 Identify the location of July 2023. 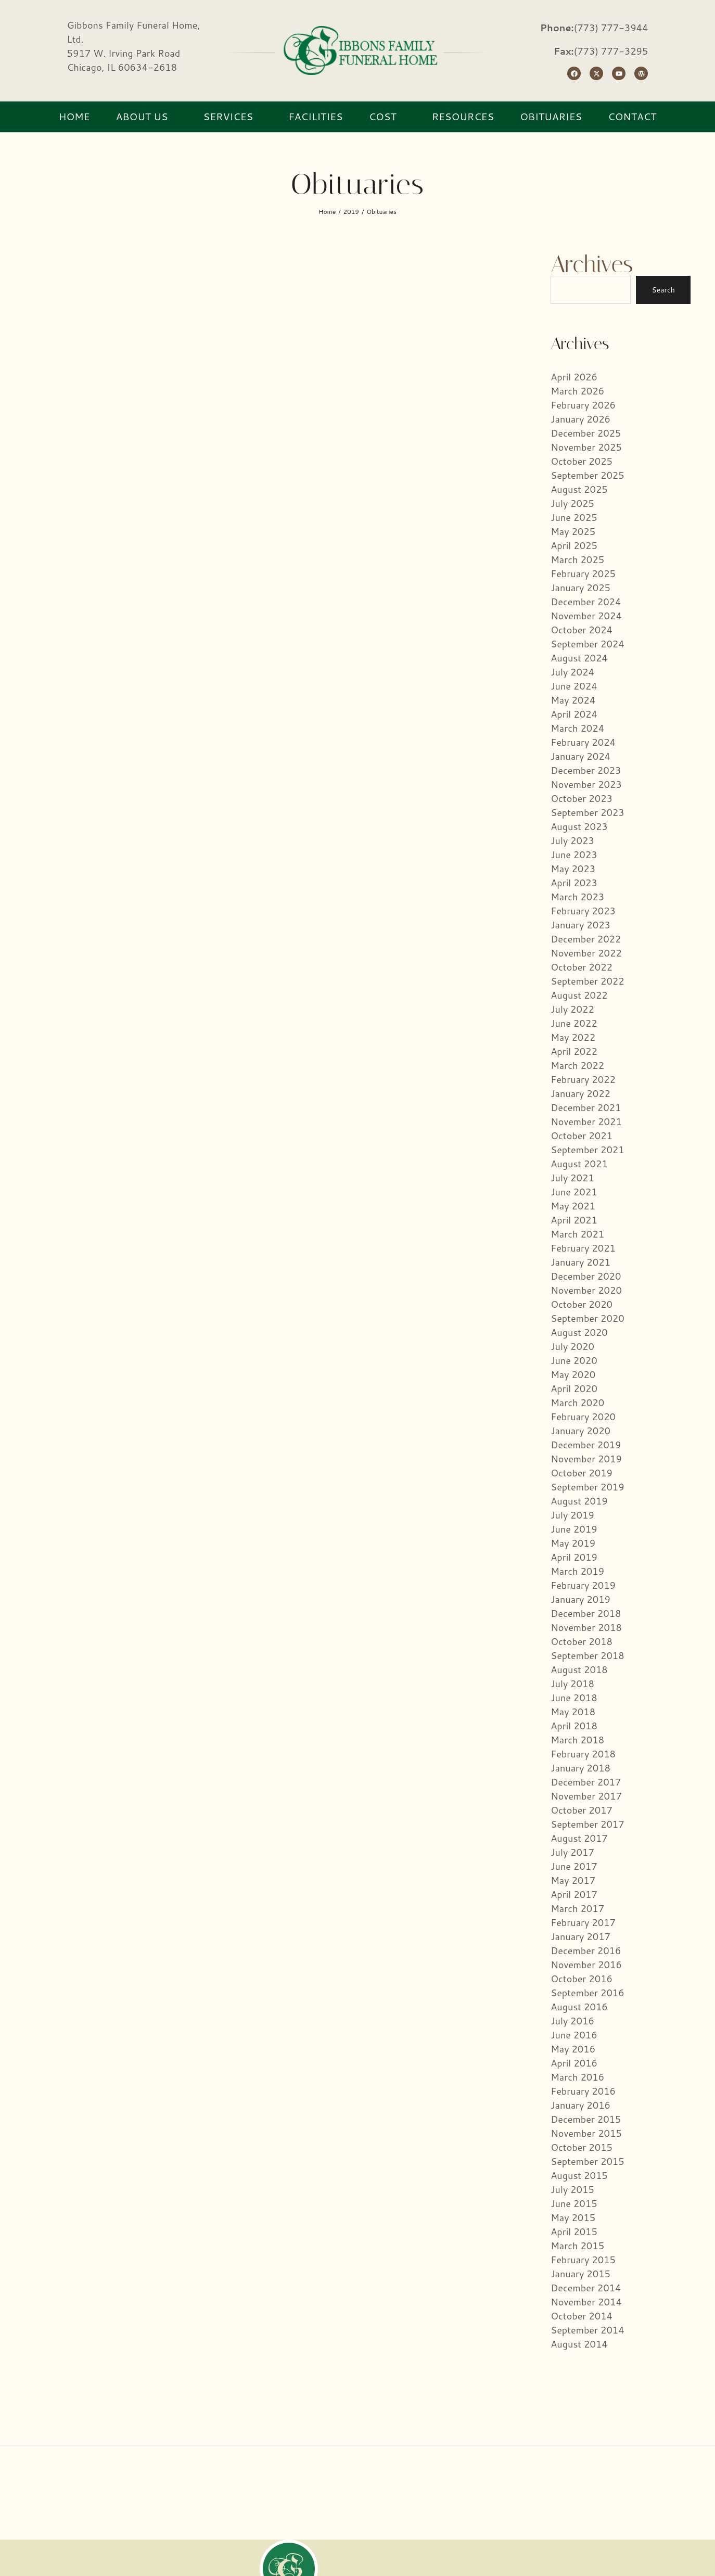
(572, 840).